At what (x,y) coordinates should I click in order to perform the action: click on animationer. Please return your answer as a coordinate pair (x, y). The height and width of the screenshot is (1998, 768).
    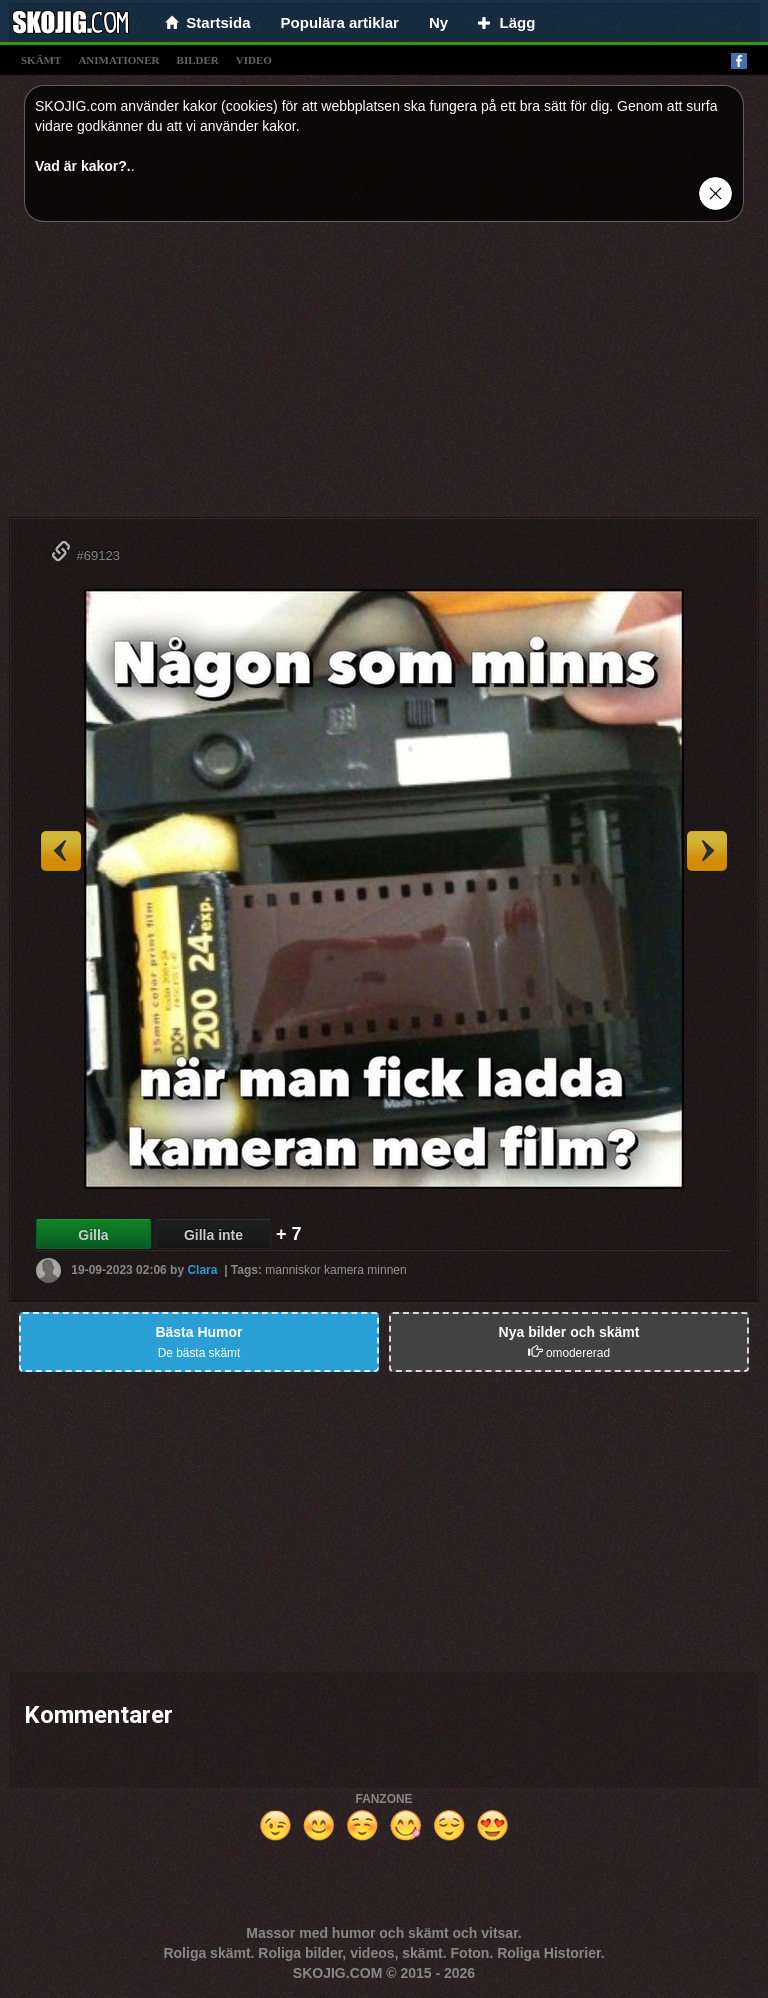
    Looking at the image, I should click on (118, 60).